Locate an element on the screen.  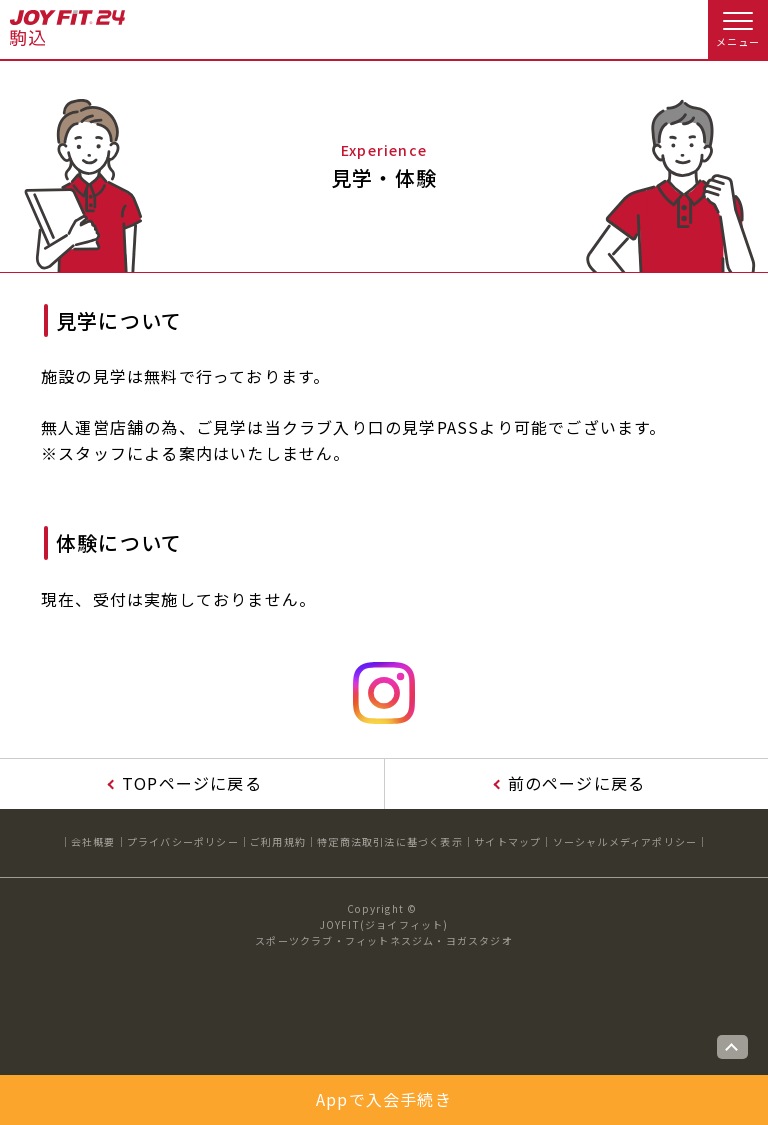
ご利用規約 is located at coordinates (278, 841).